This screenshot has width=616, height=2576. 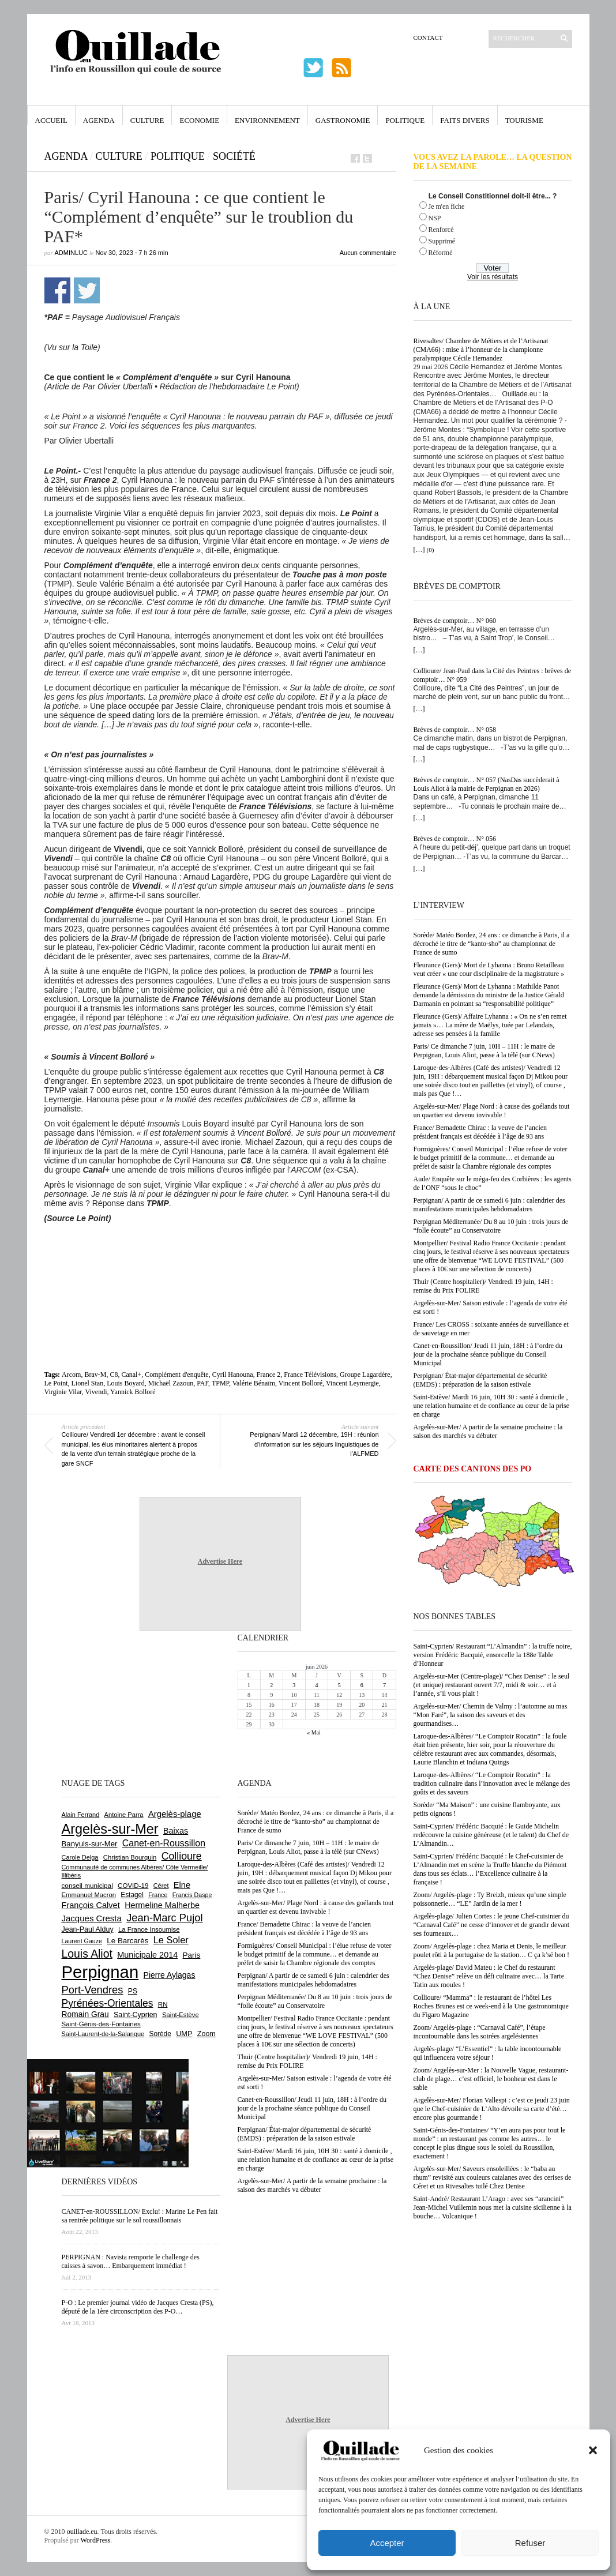 What do you see at coordinates (132, 1991) in the screenshot?
I see `PS [PS (727 éléments)]` at bounding box center [132, 1991].